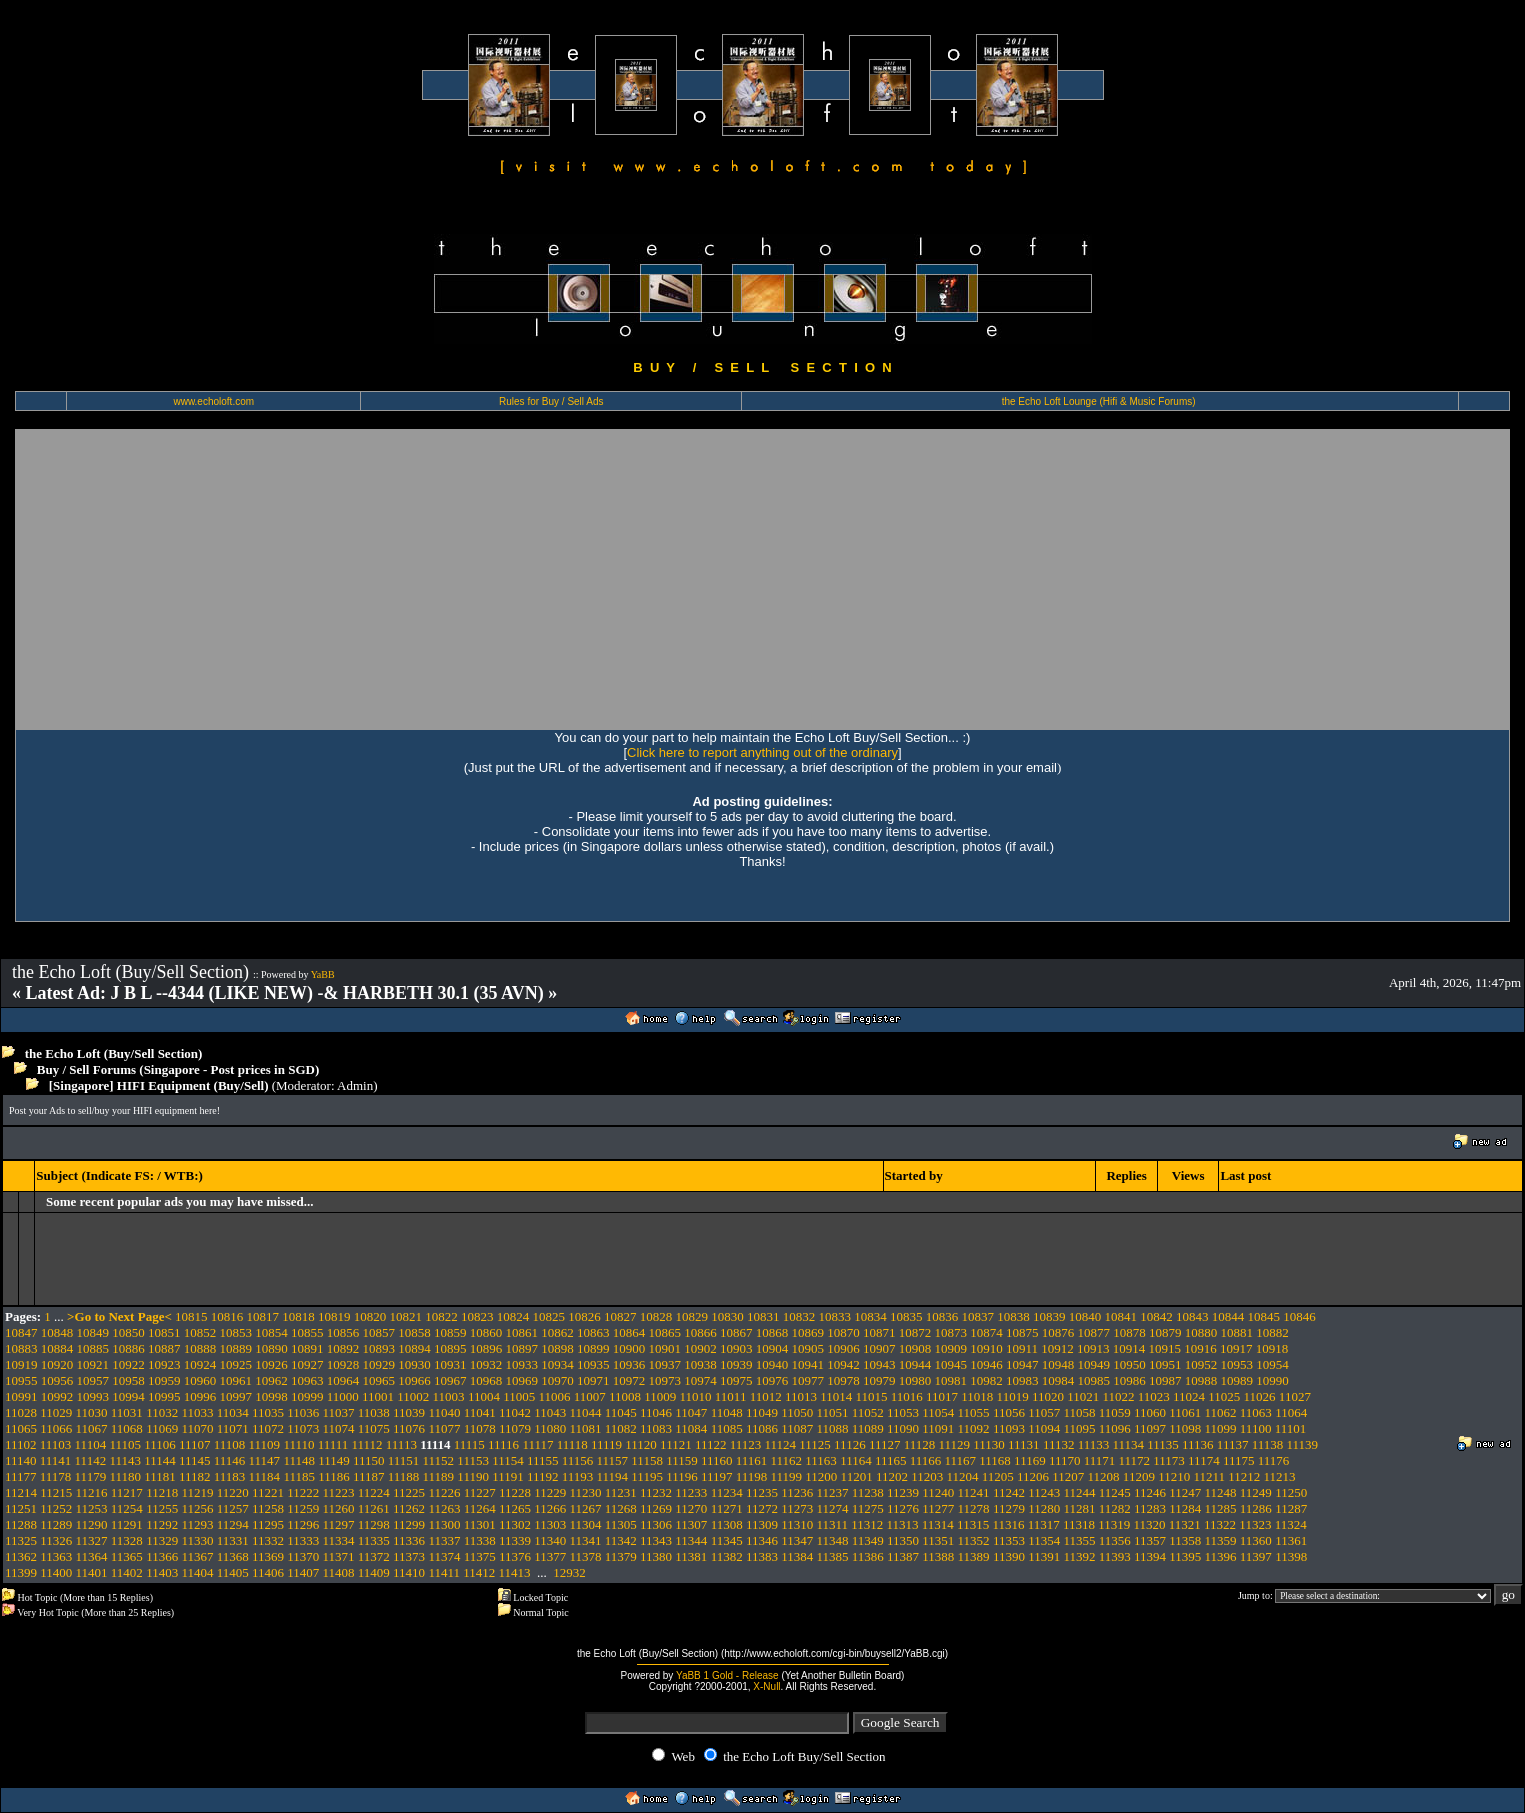  What do you see at coordinates (271, 1364) in the screenshot?
I see `10926` at bounding box center [271, 1364].